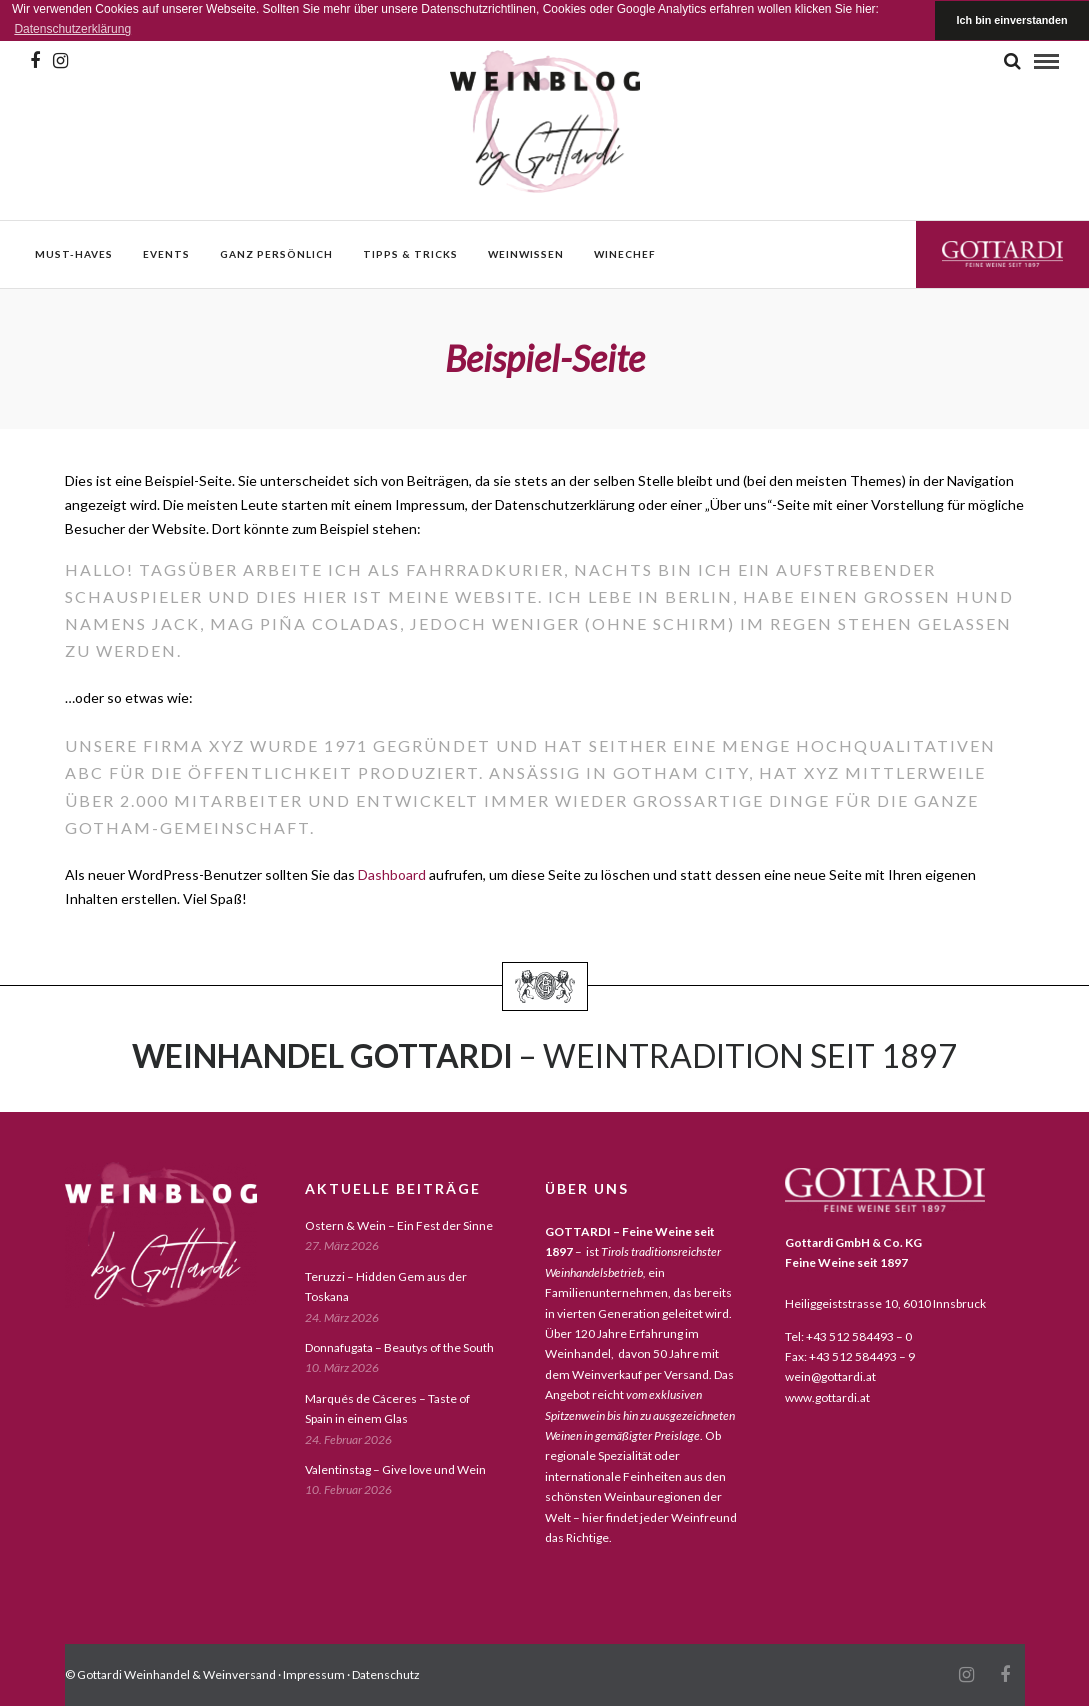 The height and width of the screenshot is (1706, 1089). What do you see at coordinates (314, 1674) in the screenshot?
I see `Impressum` at bounding box center [314, 1674].